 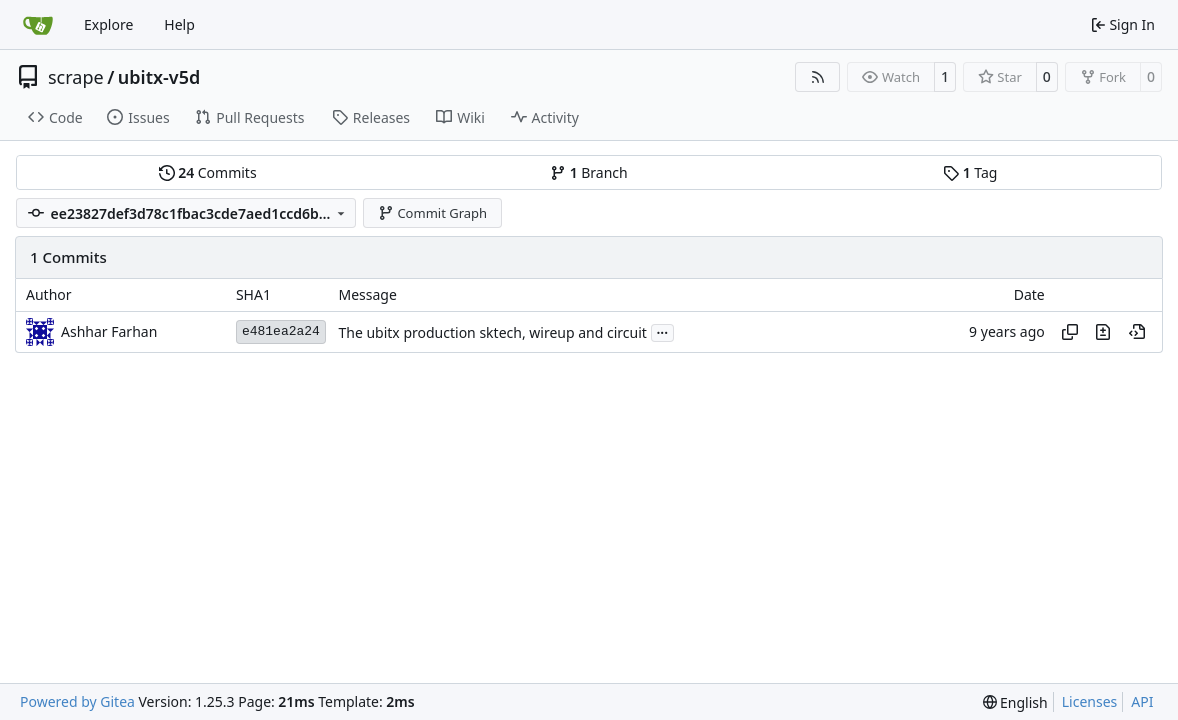 I want to click on ubitx-v5d, so click(x=159, y=77).